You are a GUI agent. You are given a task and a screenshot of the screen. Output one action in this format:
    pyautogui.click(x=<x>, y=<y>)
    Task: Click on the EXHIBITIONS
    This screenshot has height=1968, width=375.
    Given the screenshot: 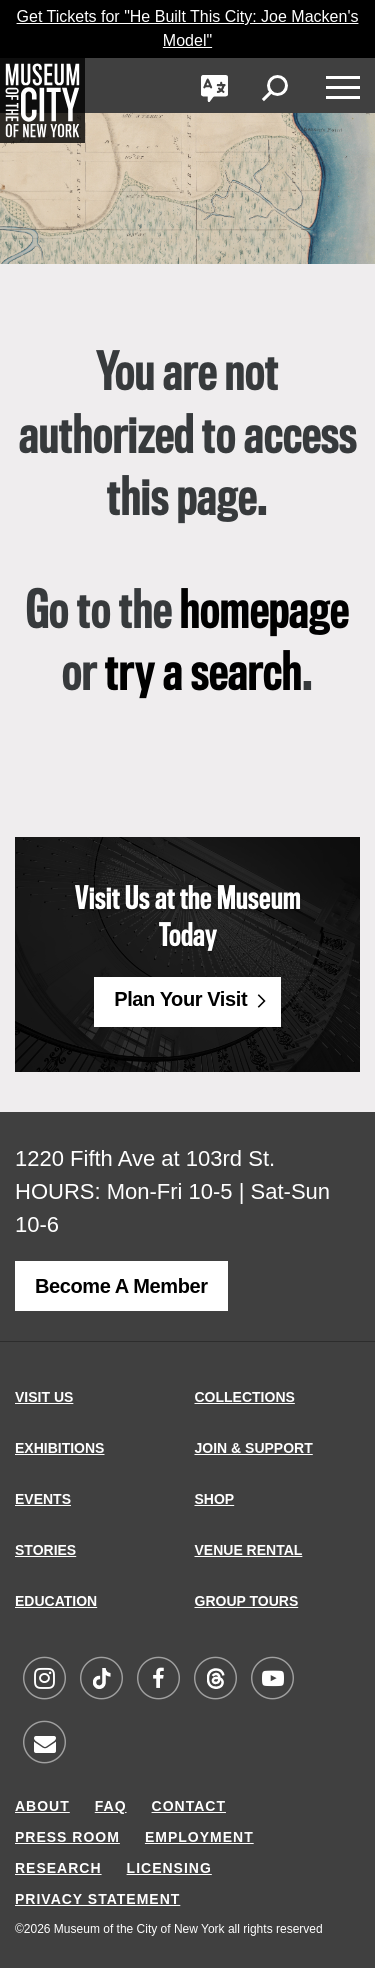 What is the action you would take?
    pyautogui.click(x=59, y=1448)
    